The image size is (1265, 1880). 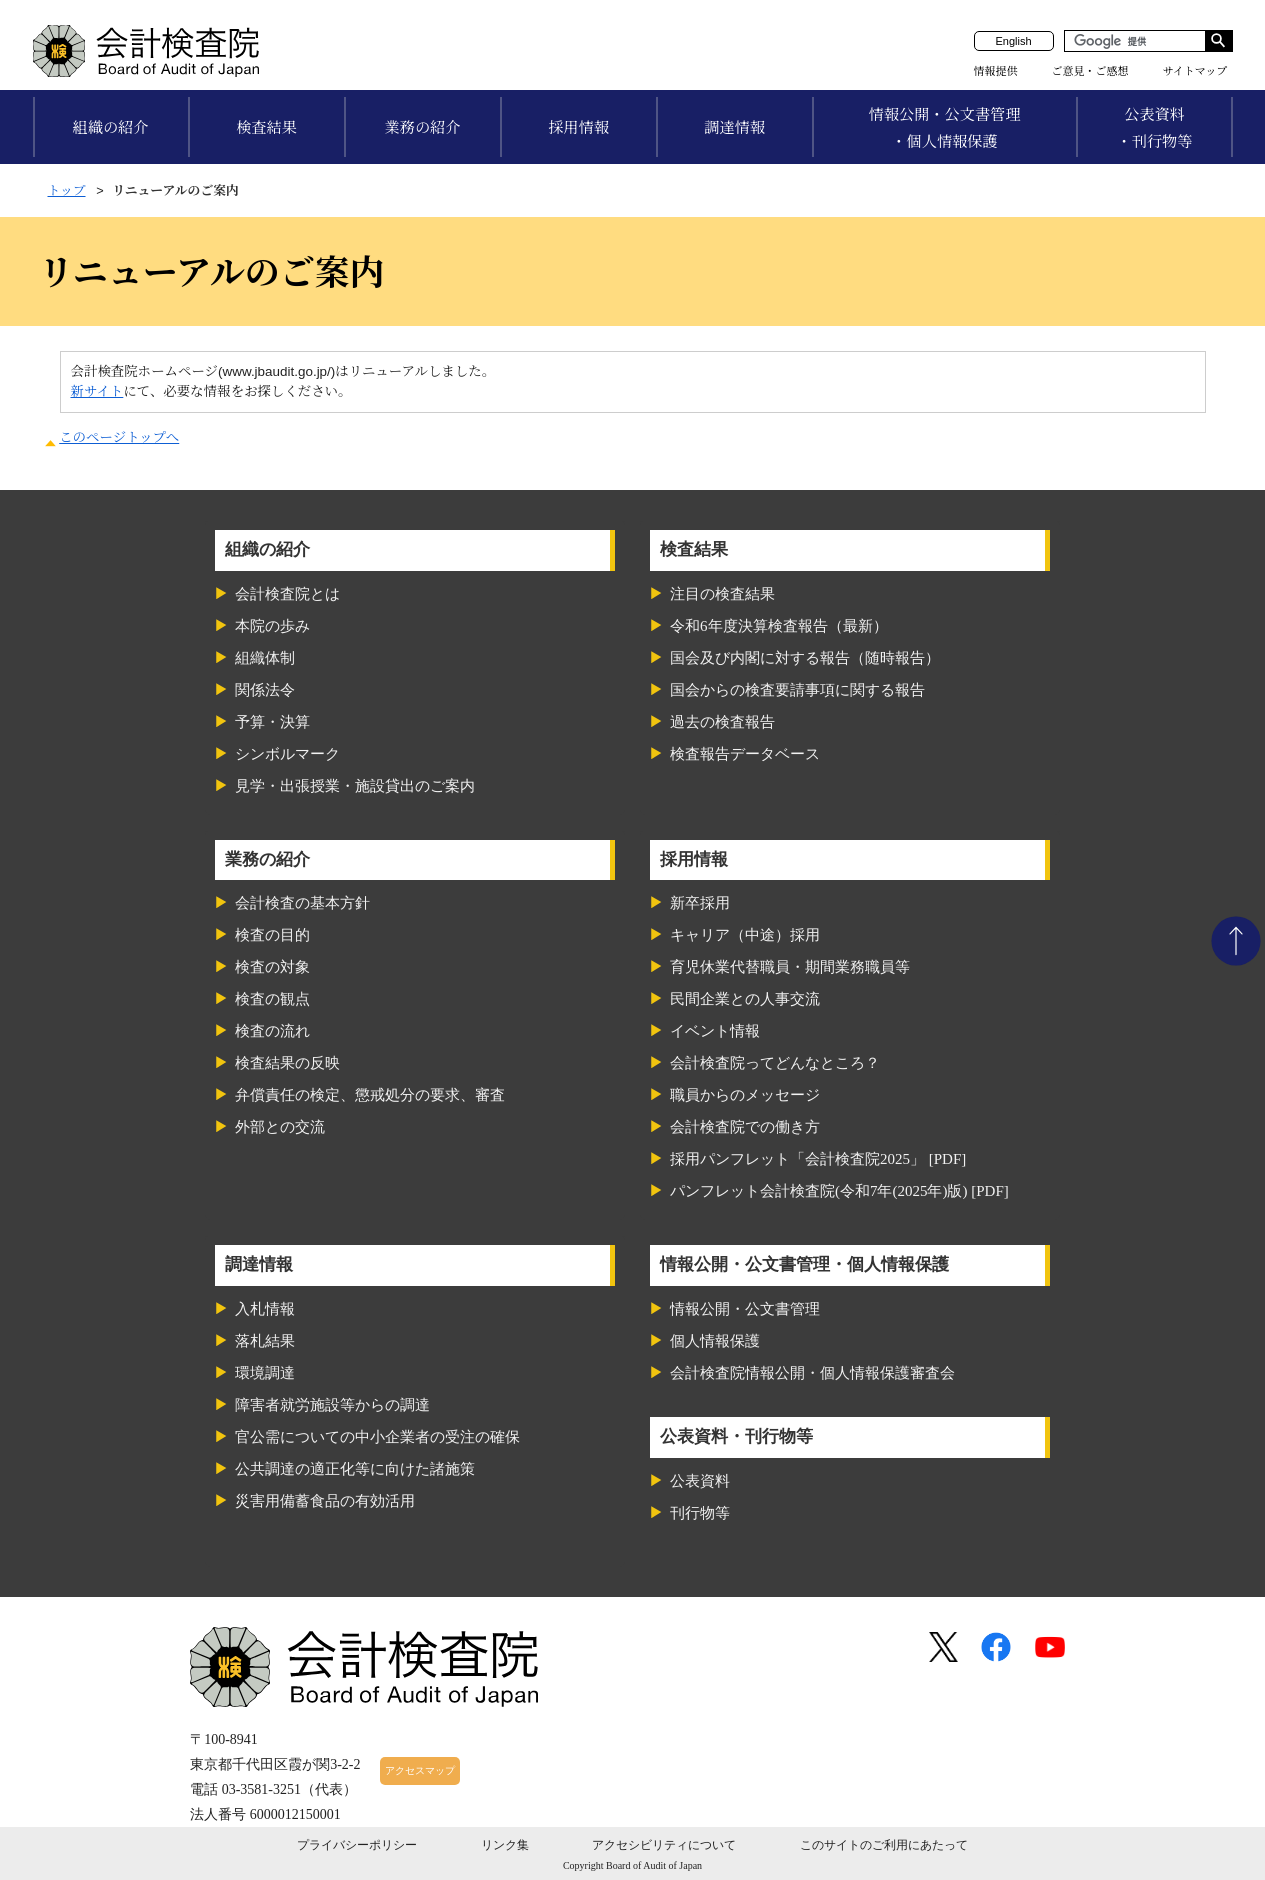 I want to click on 関係法令, so click(x=265, y=690).